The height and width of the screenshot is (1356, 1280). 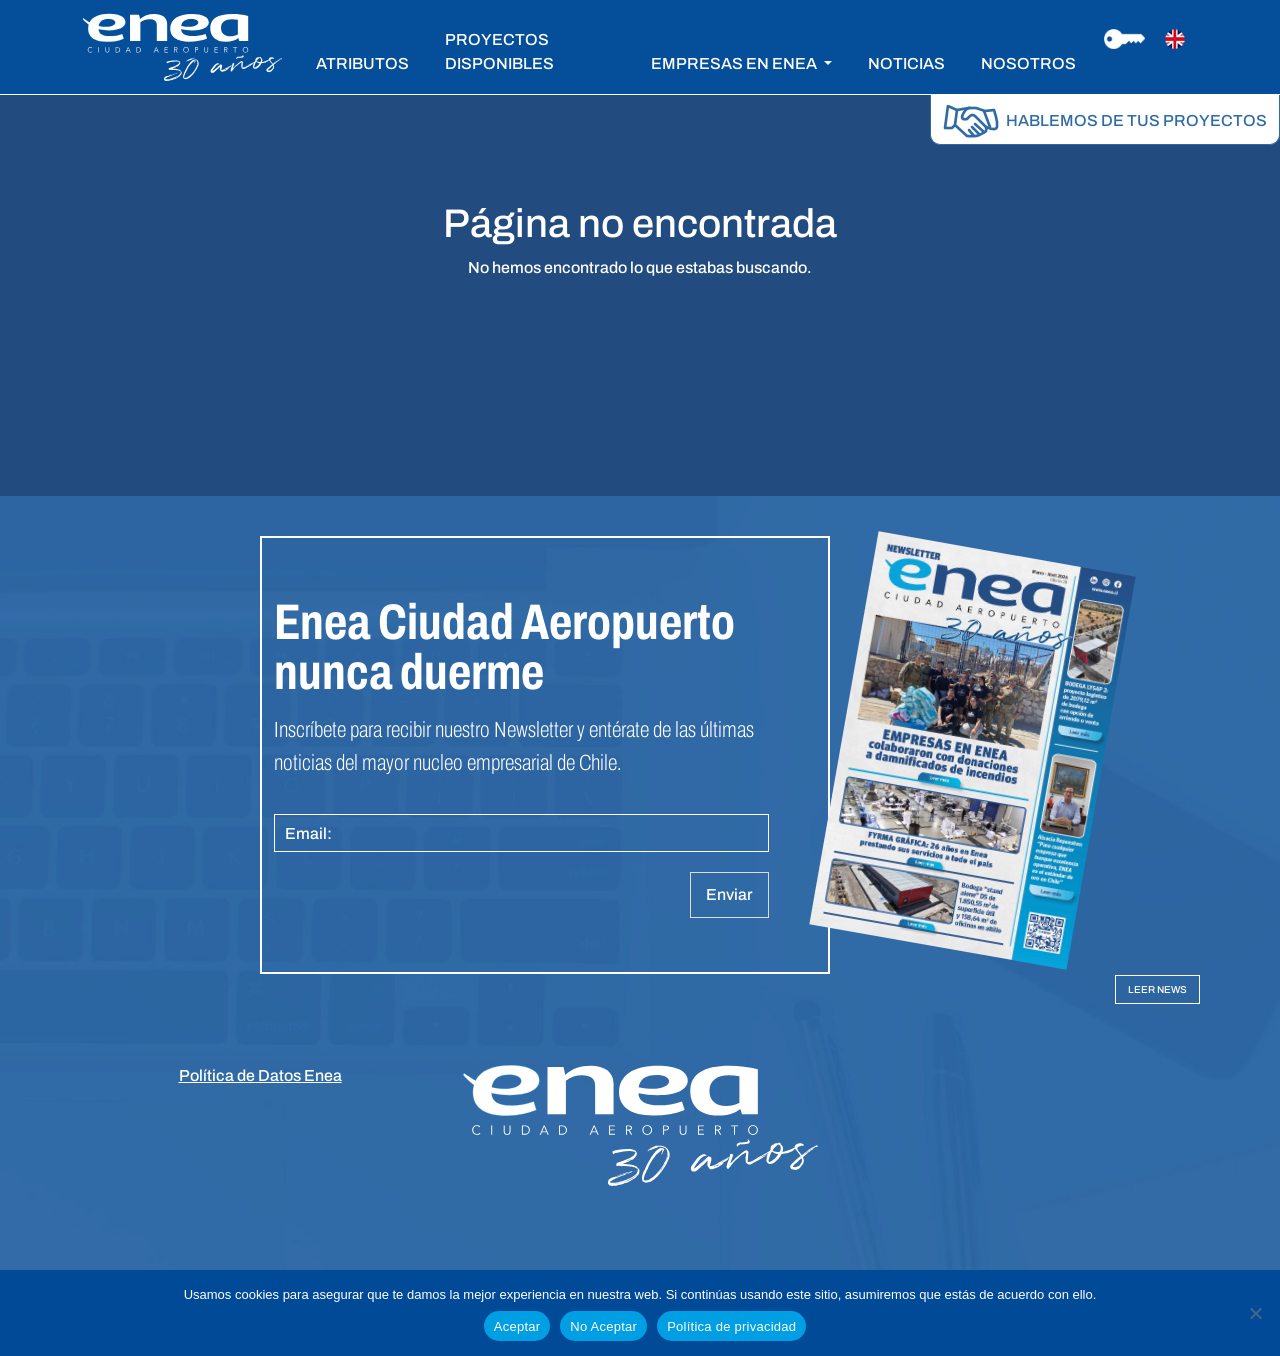 I want to click on Enviar, so click(x=729, y=894).